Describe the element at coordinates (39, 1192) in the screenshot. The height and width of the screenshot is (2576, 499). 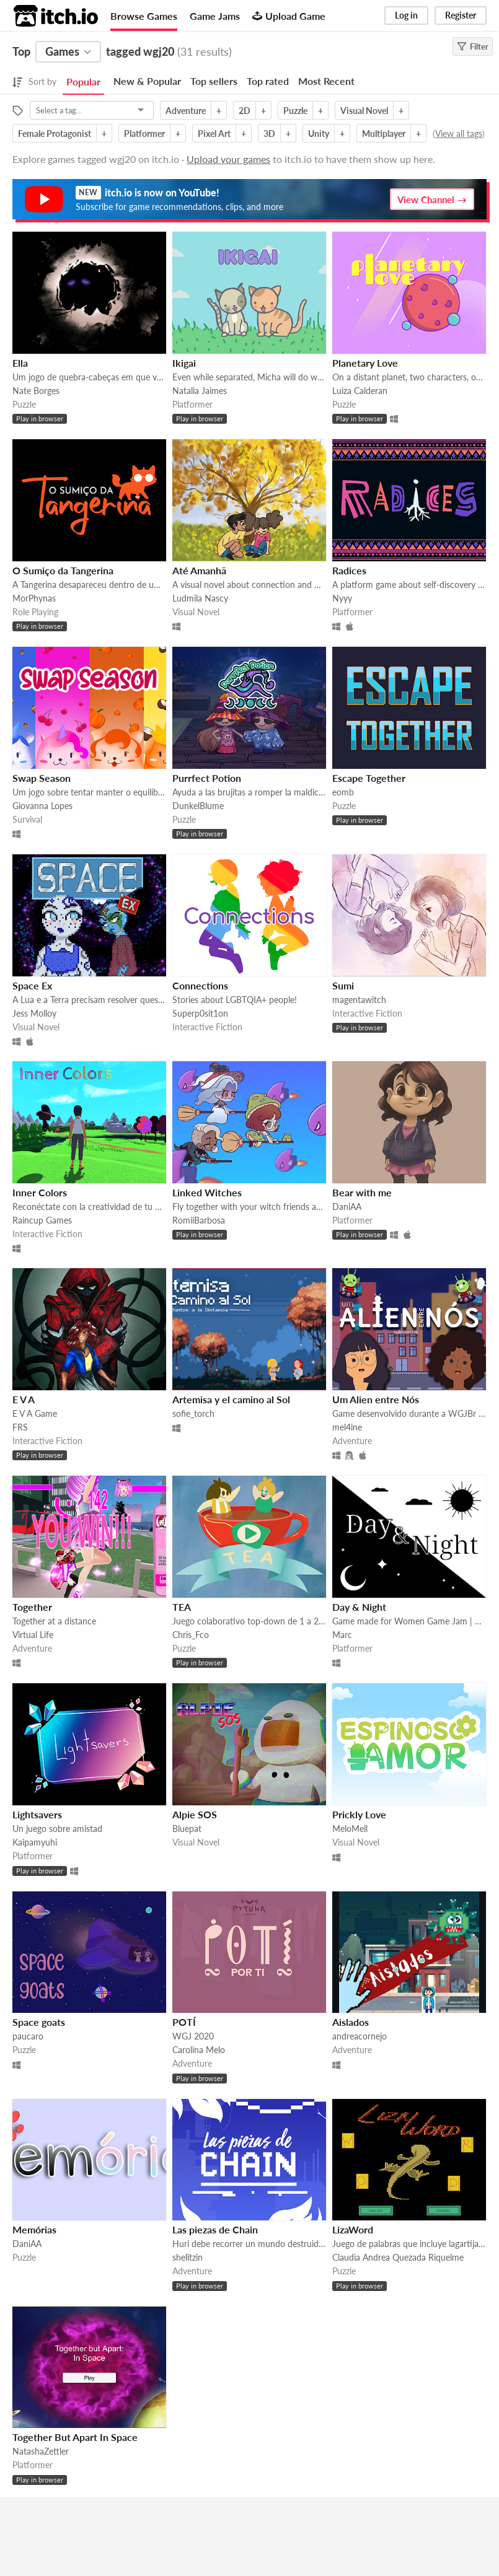
I see `Inner Colors` at that location.